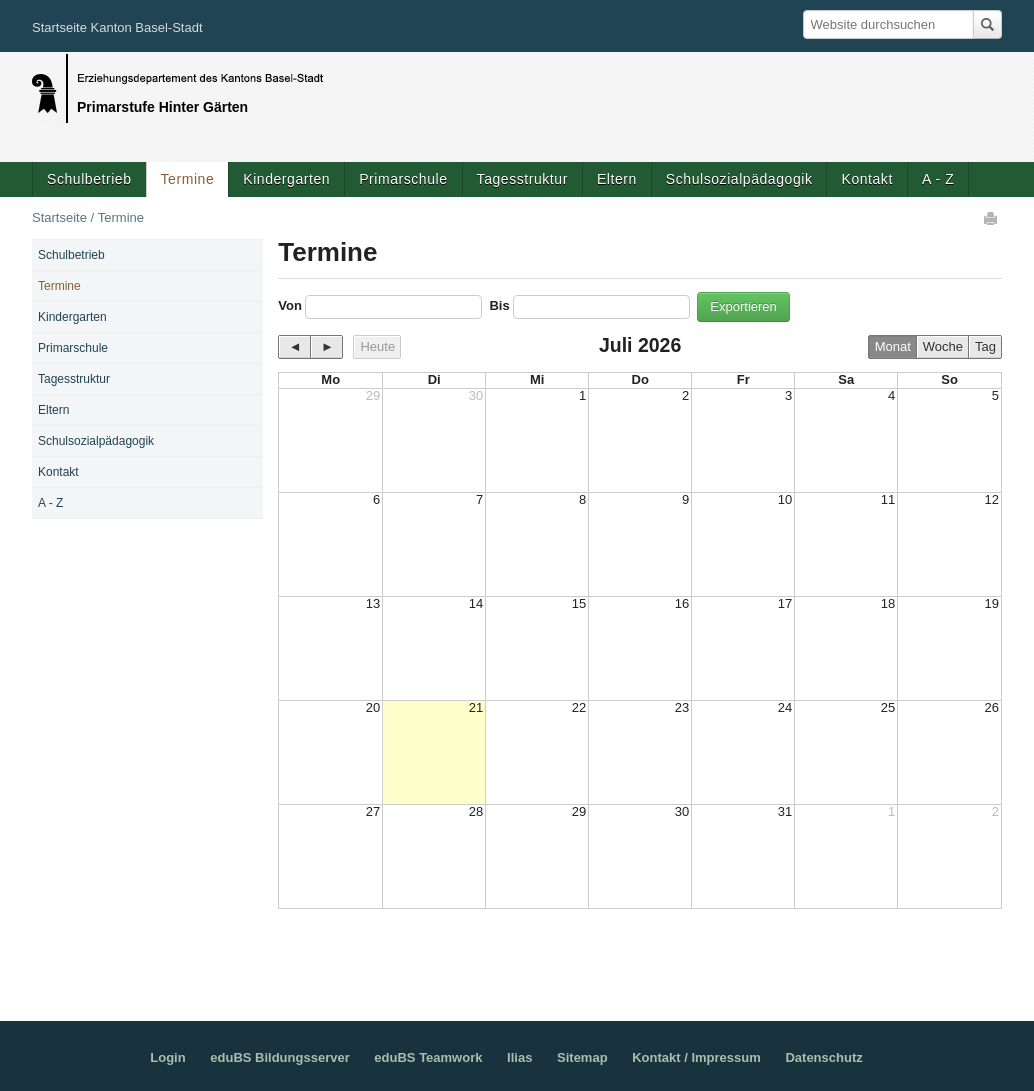 Image resolution: width=1034 pixels, height=1091 pixels. I want to click on Tagesstruktur, so click(522, 179).